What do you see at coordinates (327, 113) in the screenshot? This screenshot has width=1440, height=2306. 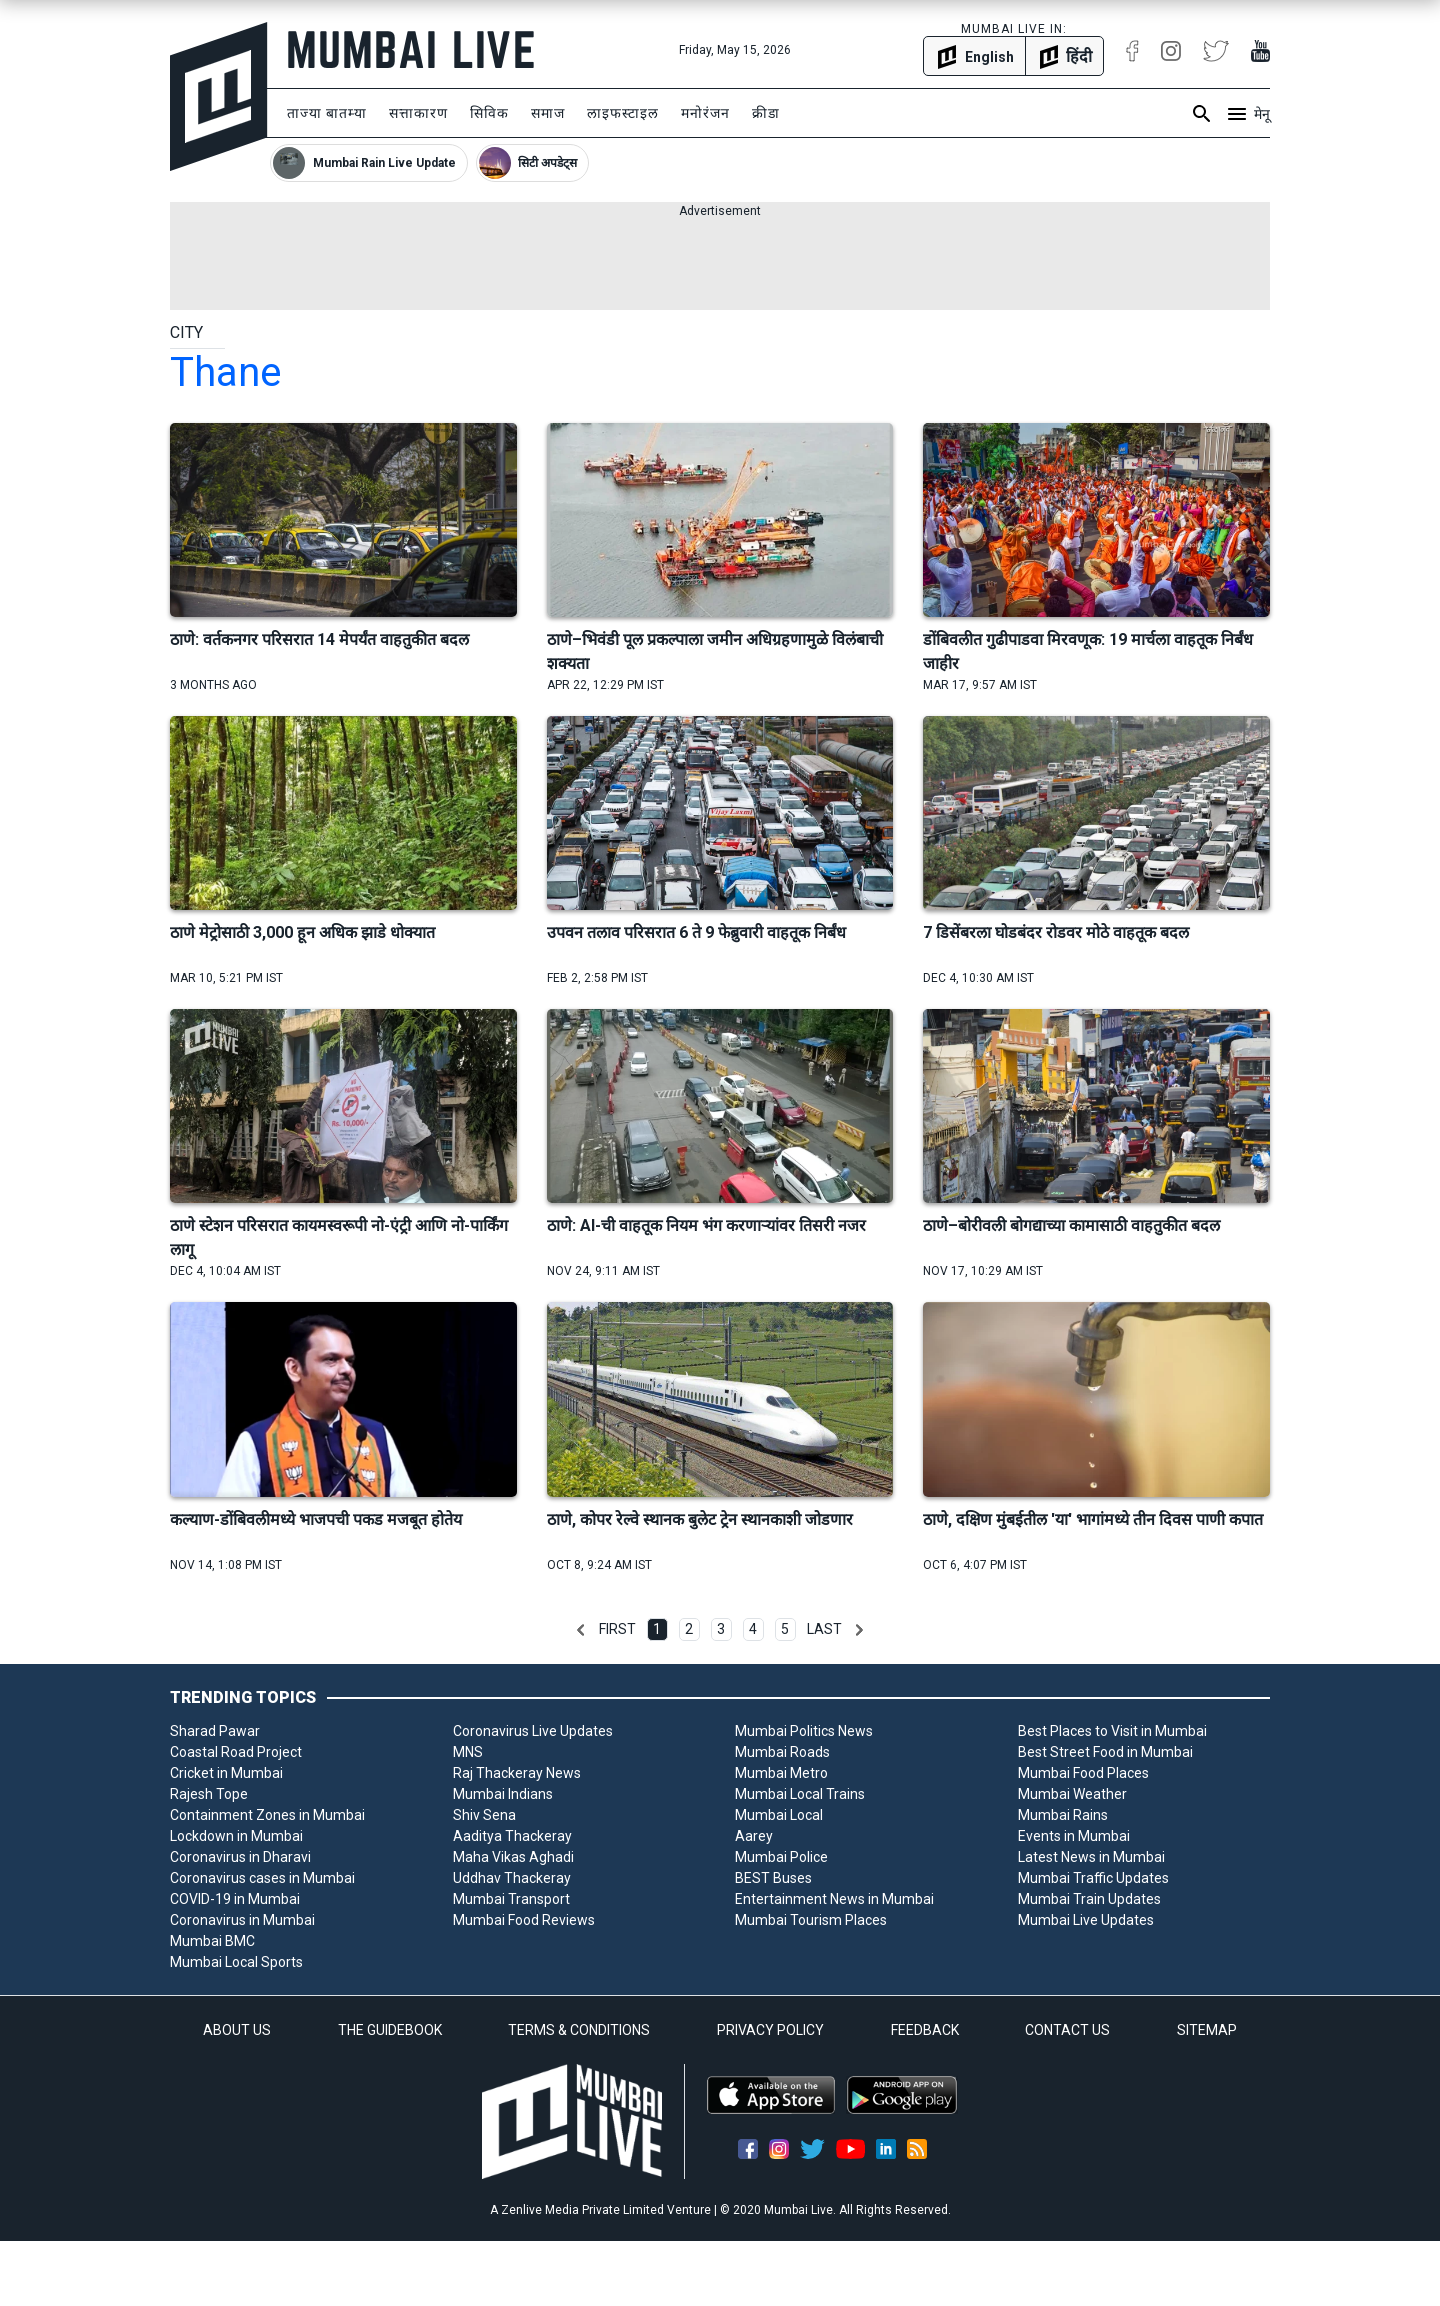 I see `ताज्या बातम्या` at bounding box center [327, 113].